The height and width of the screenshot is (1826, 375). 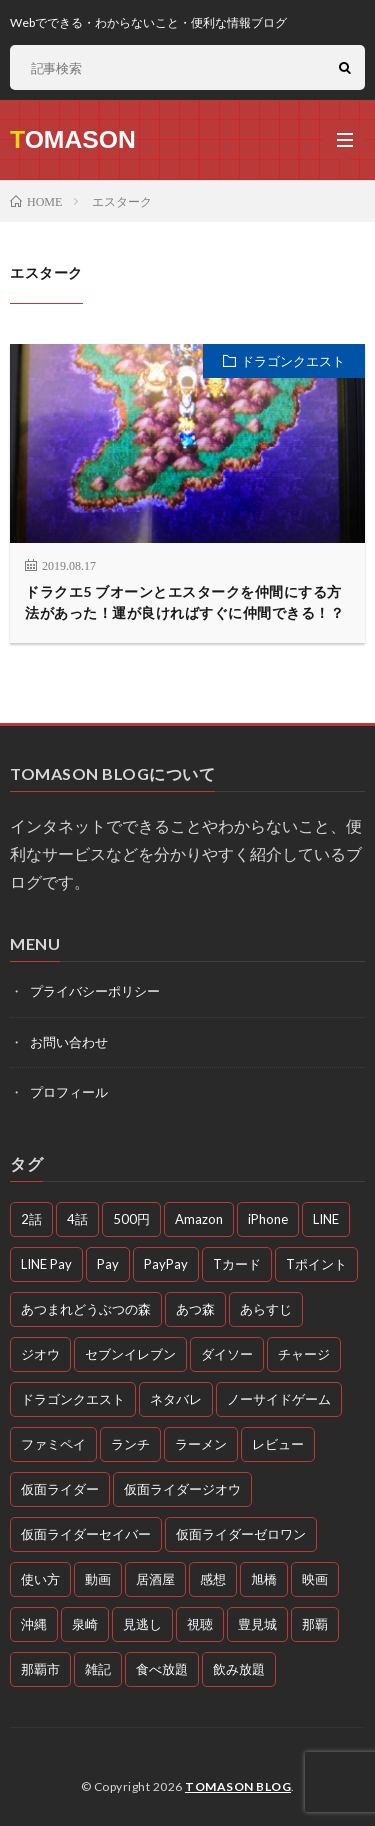 I want to click on 映画 [映画 (5個の項目)], so click(x=315, y=1579).